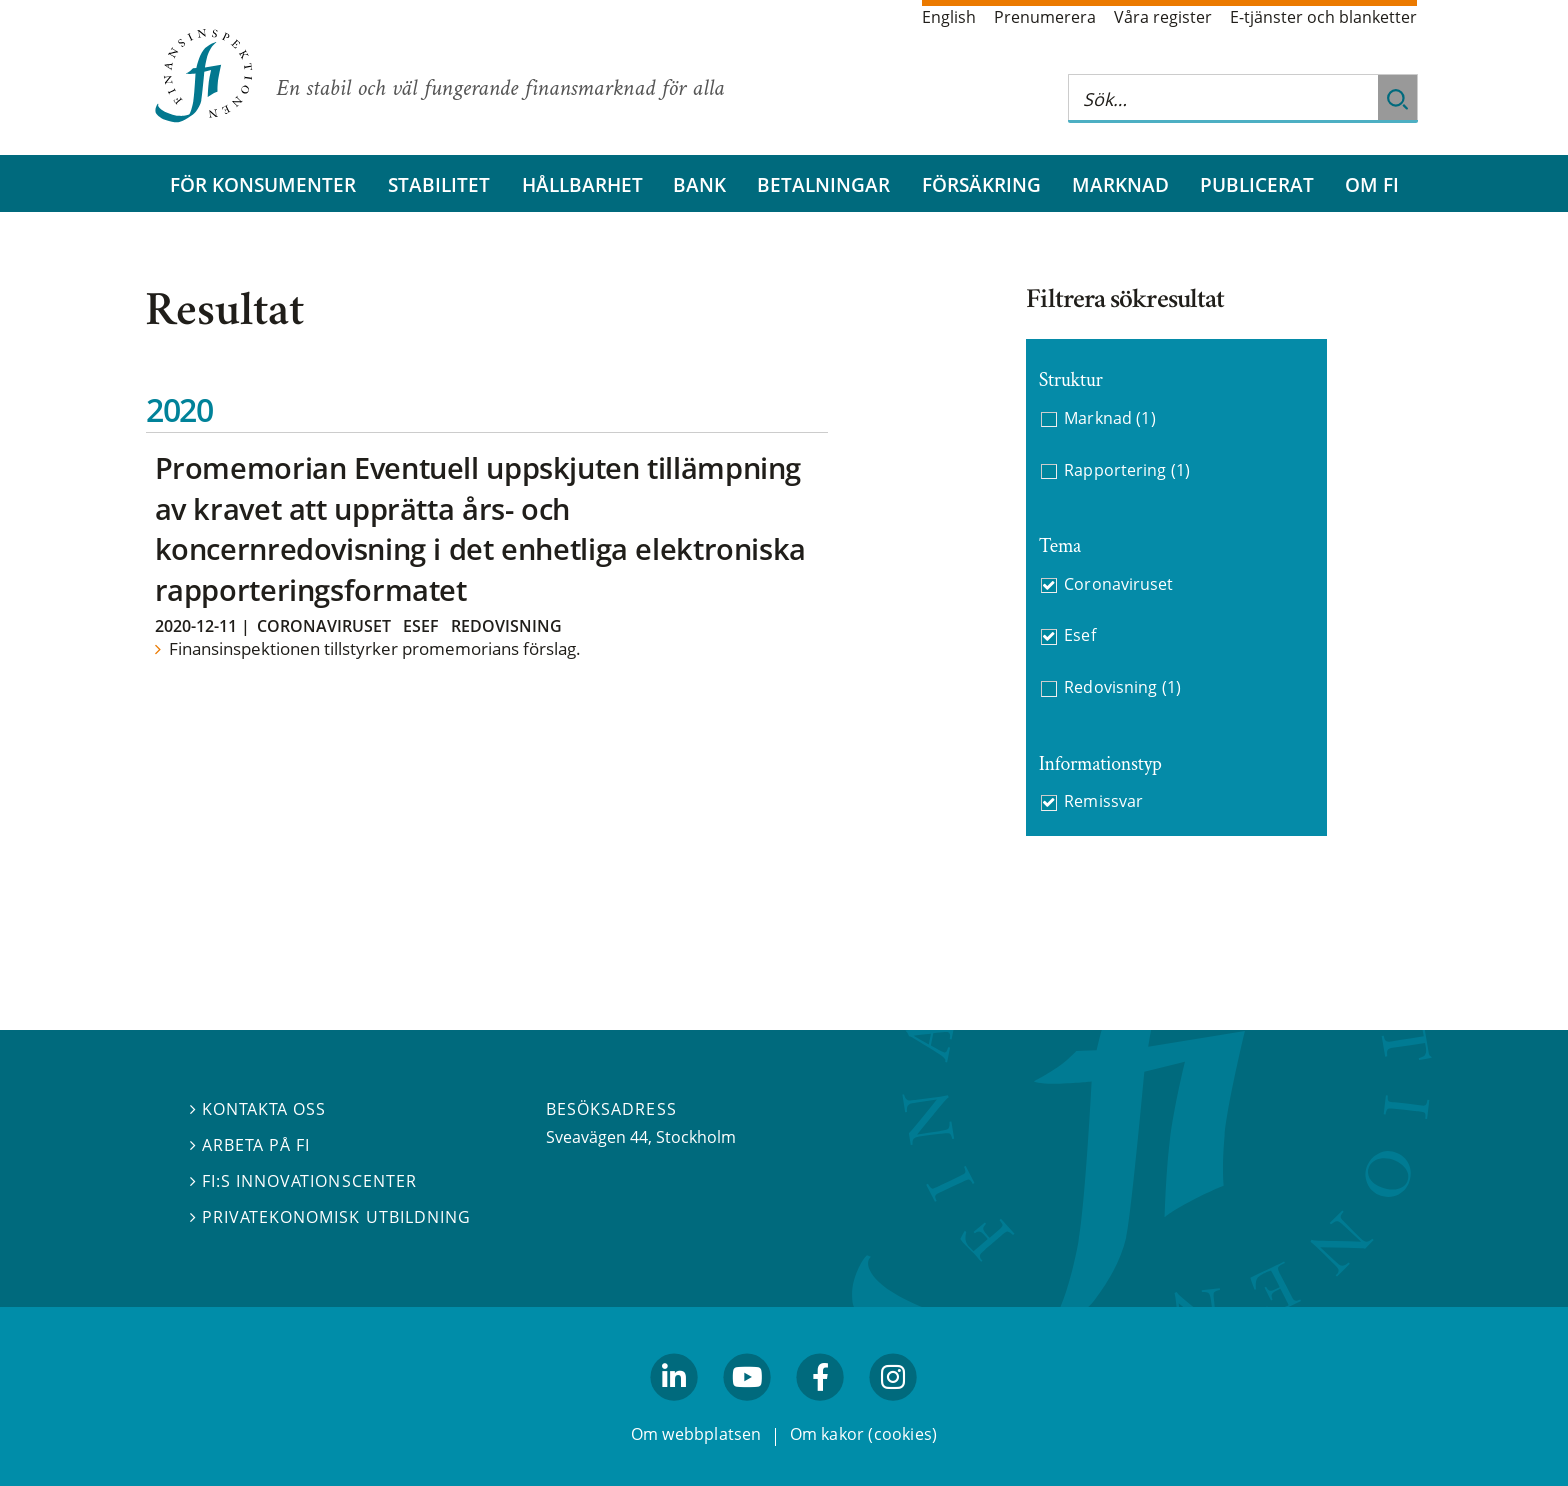 This screenshot has height=1486, width=1568. I want to click on Om kakor (cookies), so click(863, 1434).